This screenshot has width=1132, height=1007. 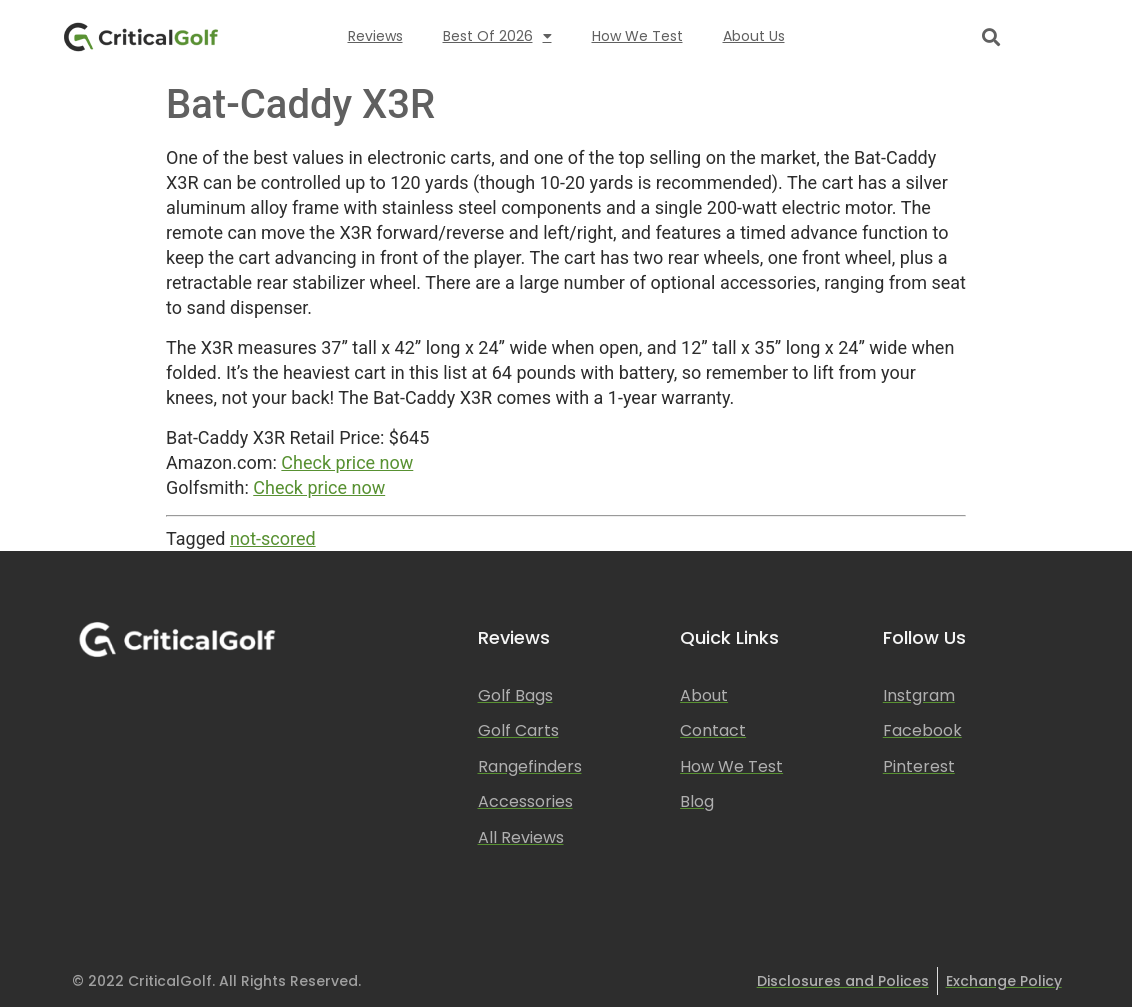 I want to click on [button], so click(x=990, y=36).